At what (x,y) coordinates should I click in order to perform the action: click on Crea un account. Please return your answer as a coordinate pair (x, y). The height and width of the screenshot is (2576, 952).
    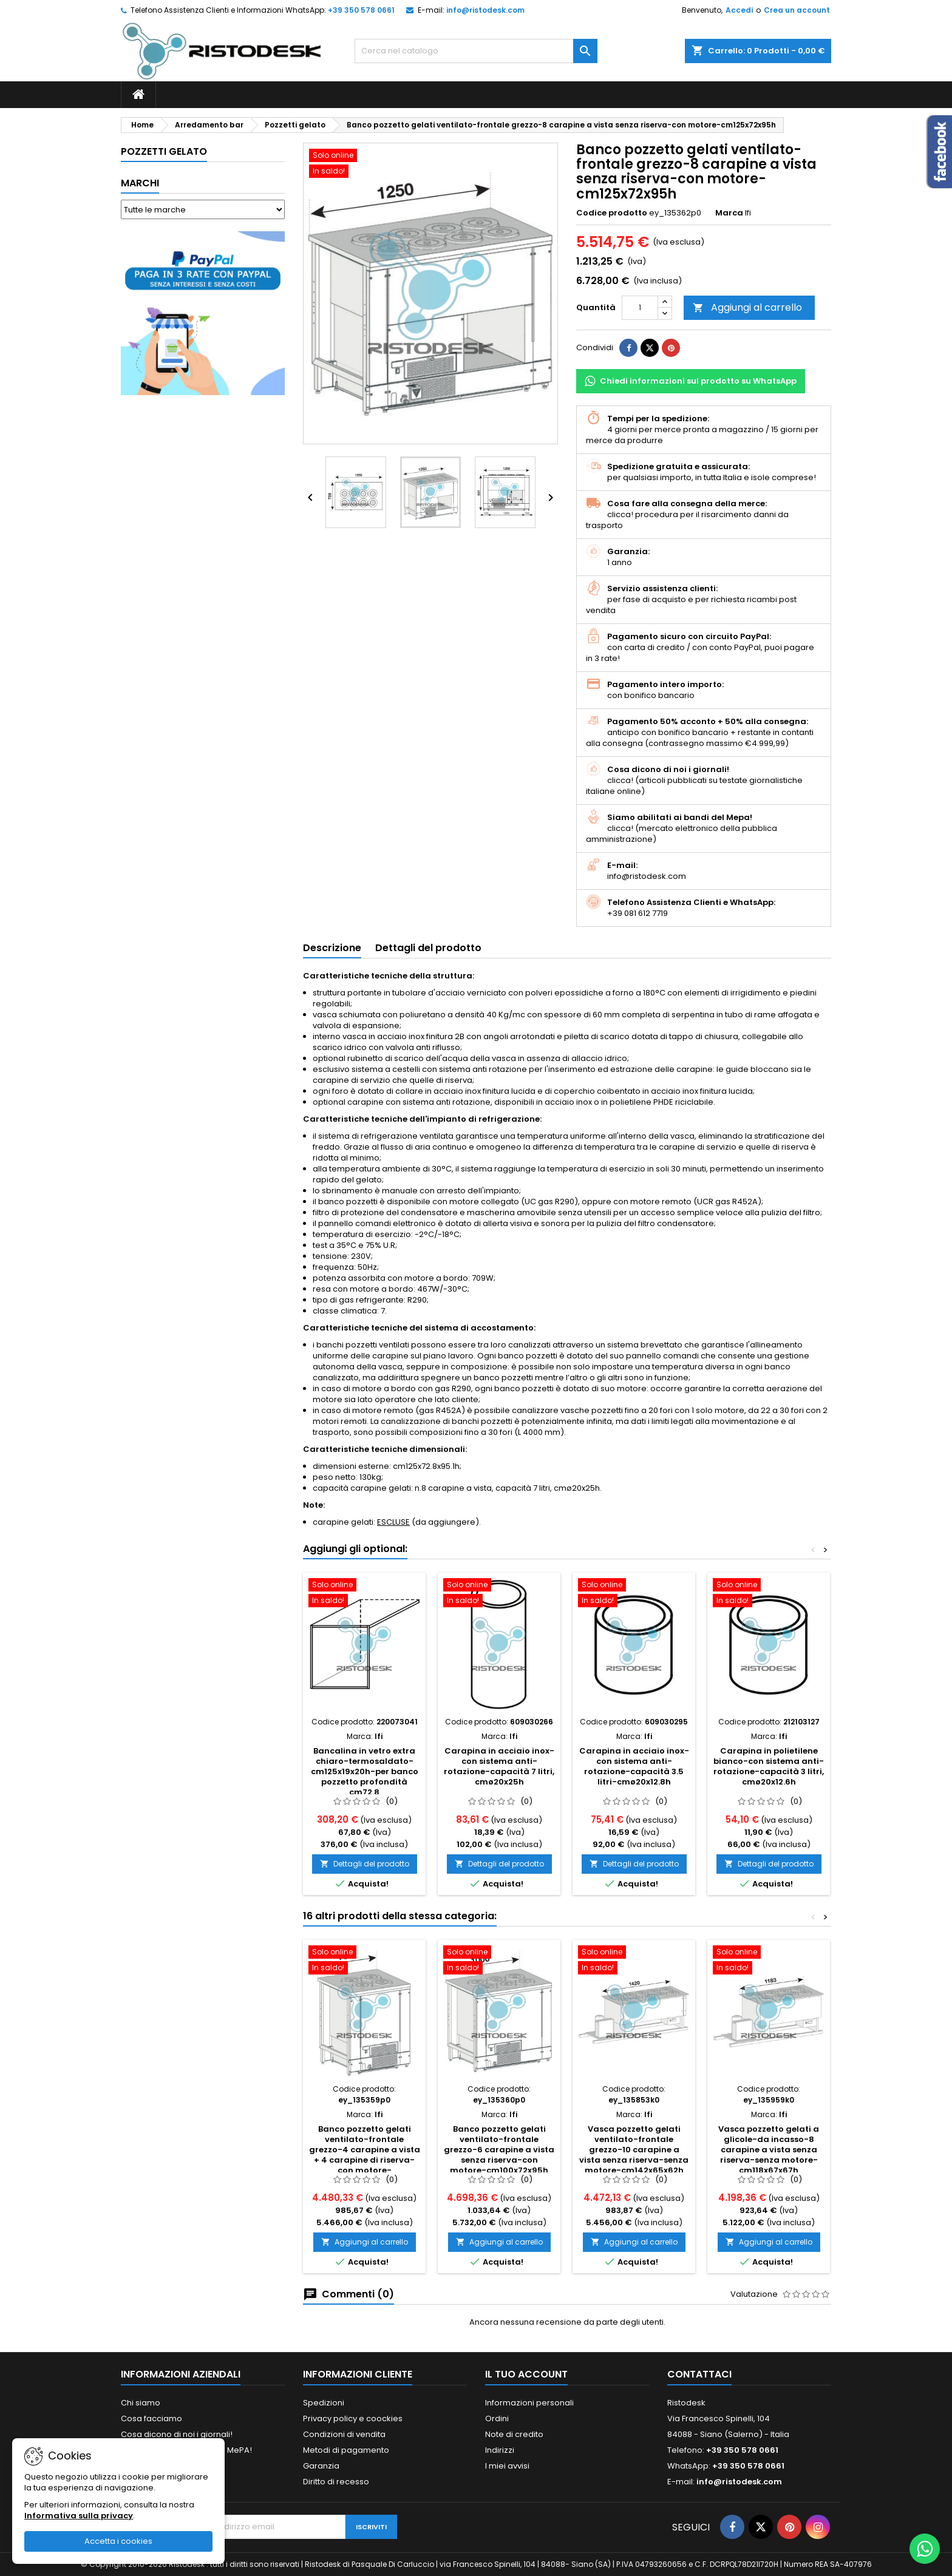
    Looking at the image, I should click on (797, 10).